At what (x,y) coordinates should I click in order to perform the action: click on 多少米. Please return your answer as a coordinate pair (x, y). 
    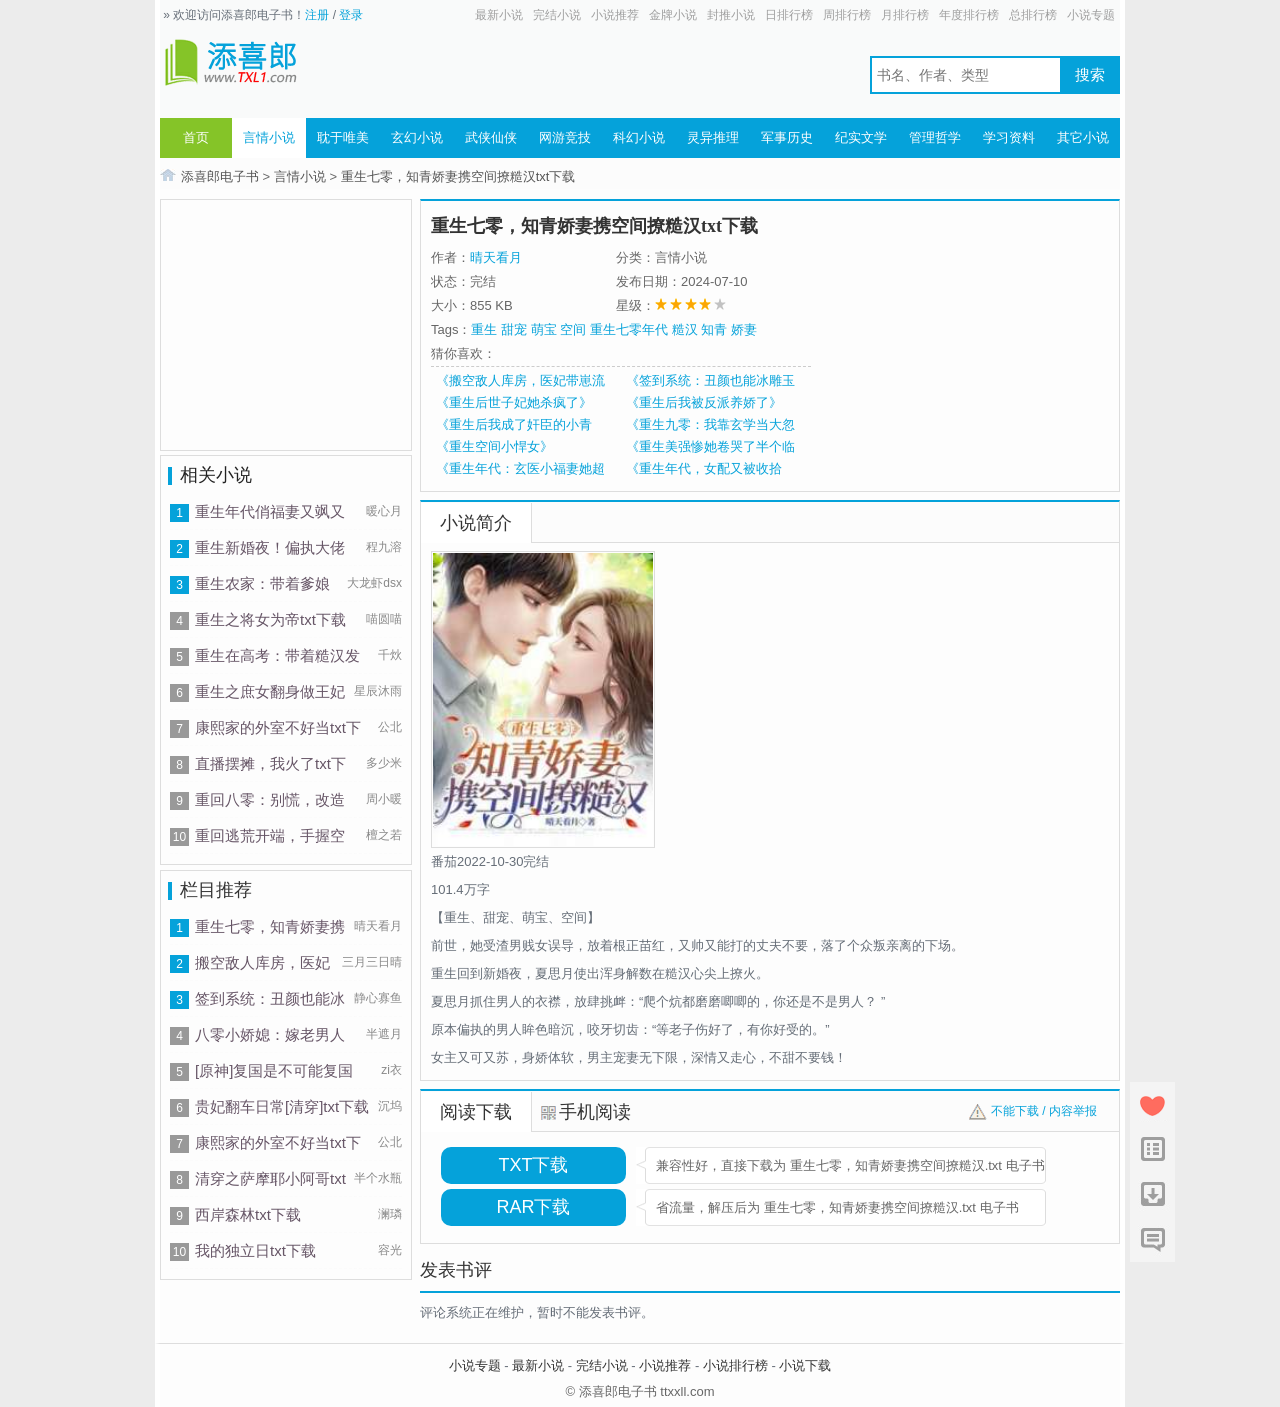
    Looking at the image, I should click on (384, 763).